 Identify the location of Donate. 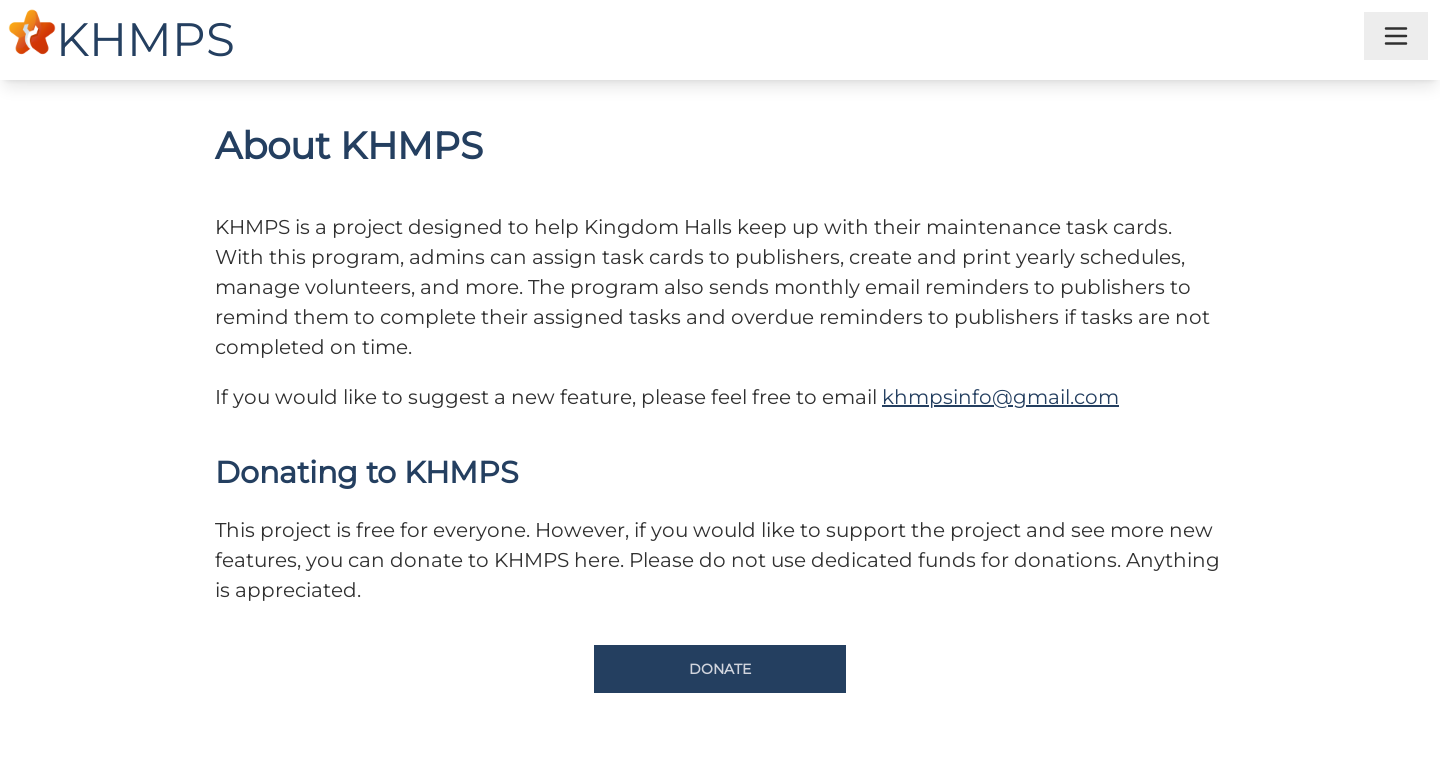
(720, 669).